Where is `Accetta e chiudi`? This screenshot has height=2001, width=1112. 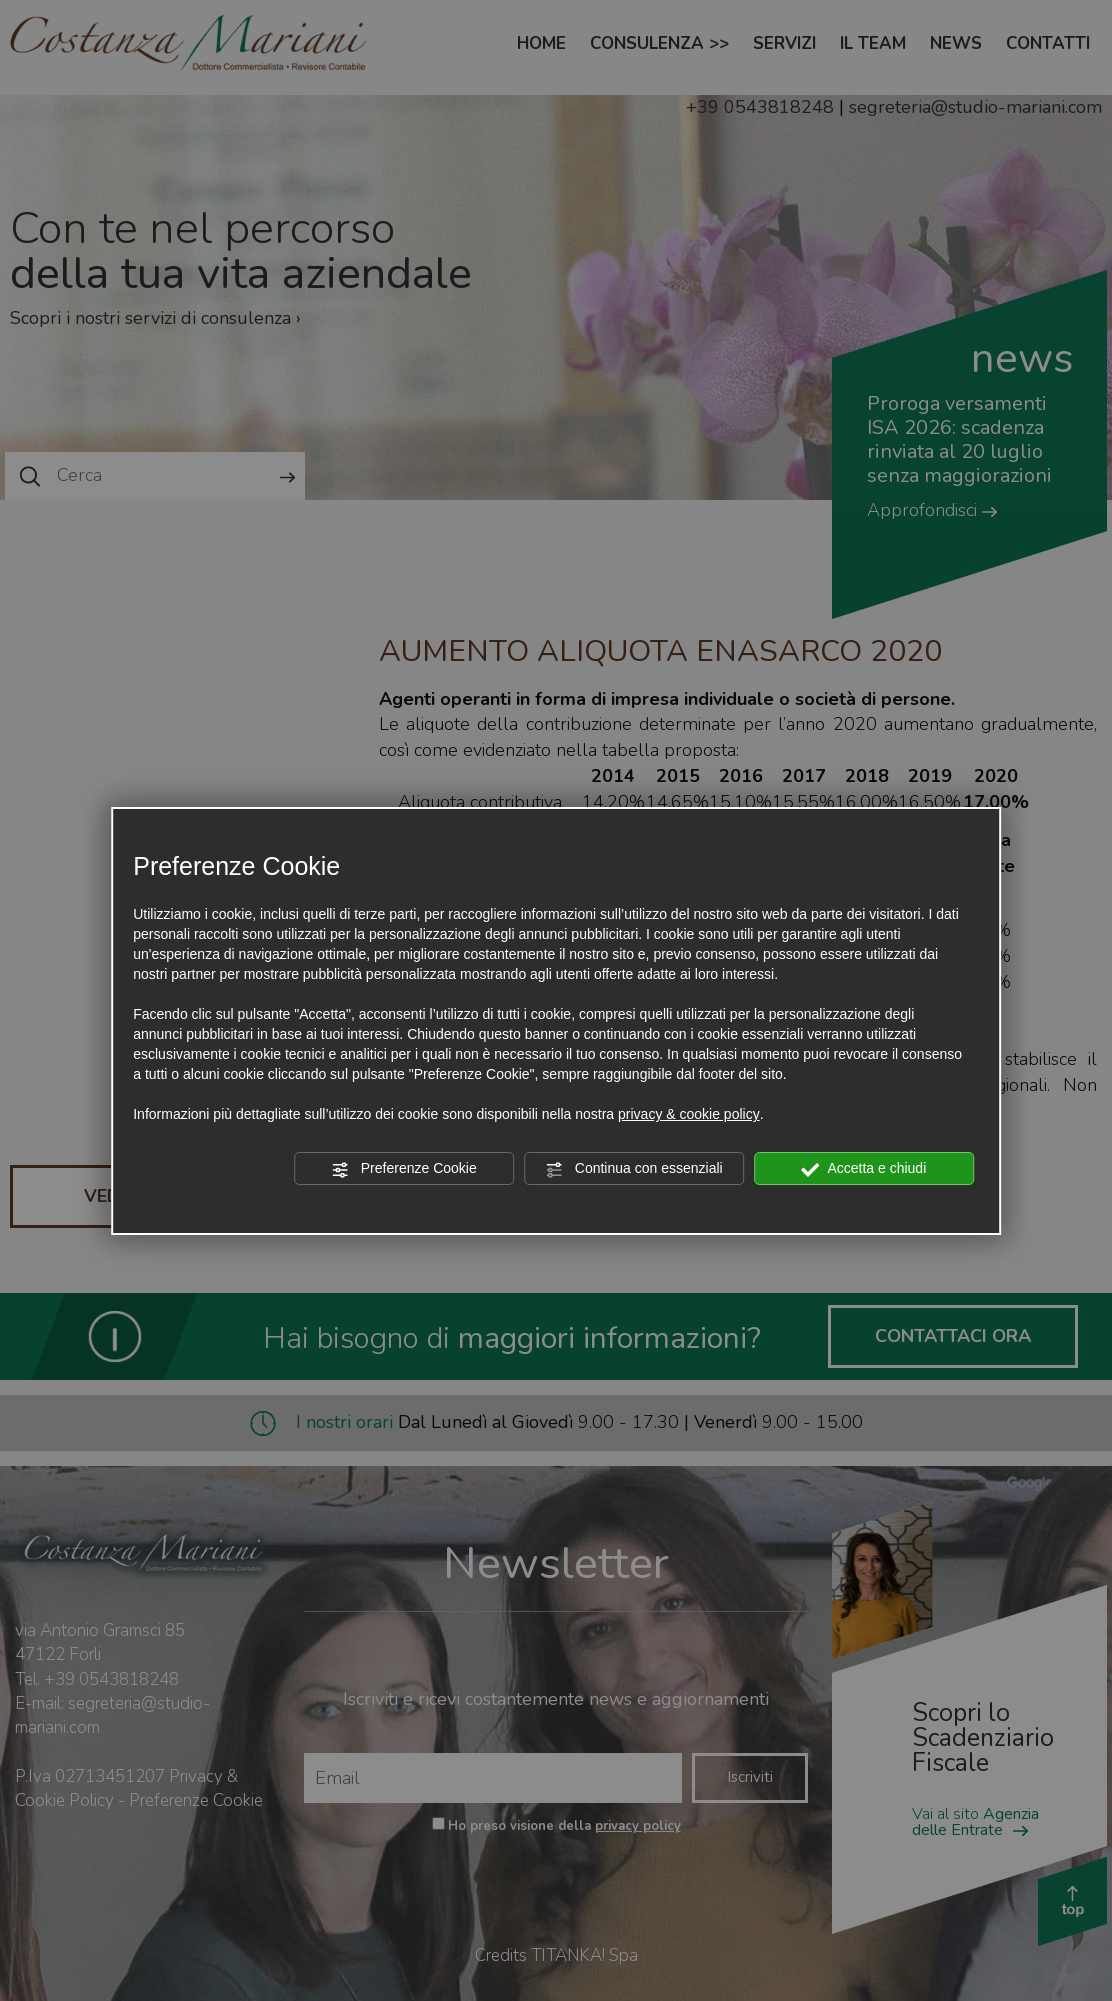 Accetta e chiudi is located at coordinates (863, 1169).